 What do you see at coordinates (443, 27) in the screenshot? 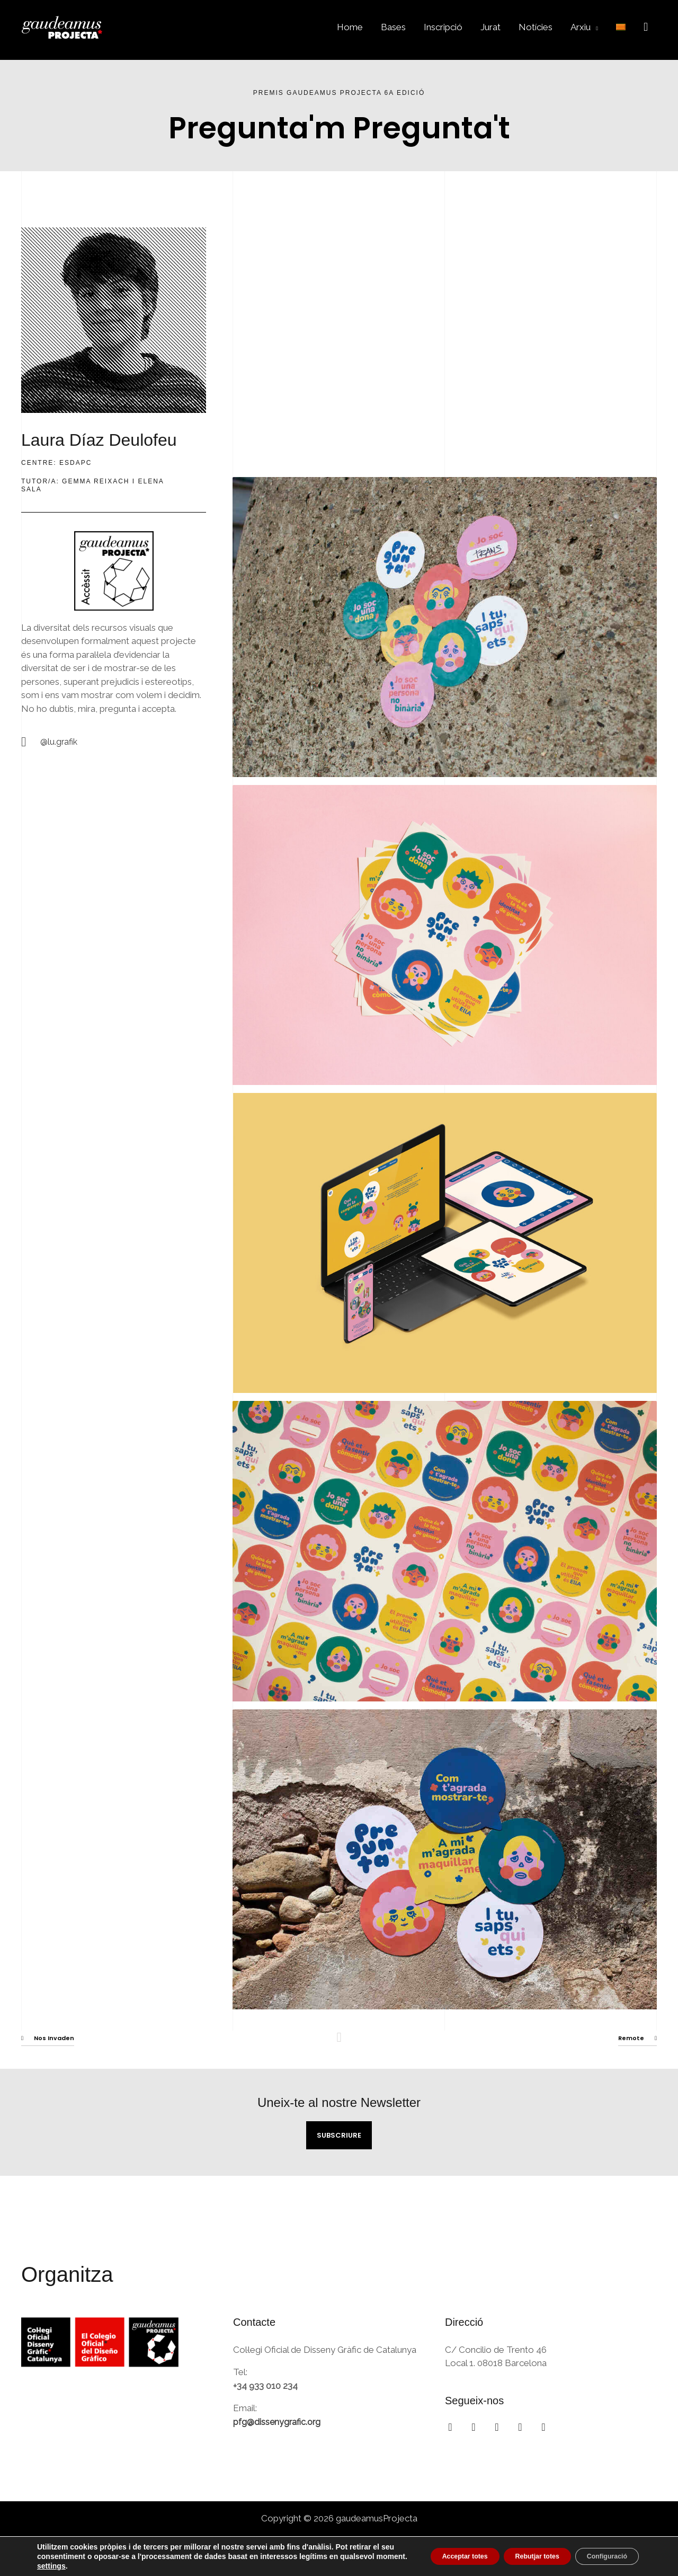
I see `Inscripció` at bounding box center [443, 27].